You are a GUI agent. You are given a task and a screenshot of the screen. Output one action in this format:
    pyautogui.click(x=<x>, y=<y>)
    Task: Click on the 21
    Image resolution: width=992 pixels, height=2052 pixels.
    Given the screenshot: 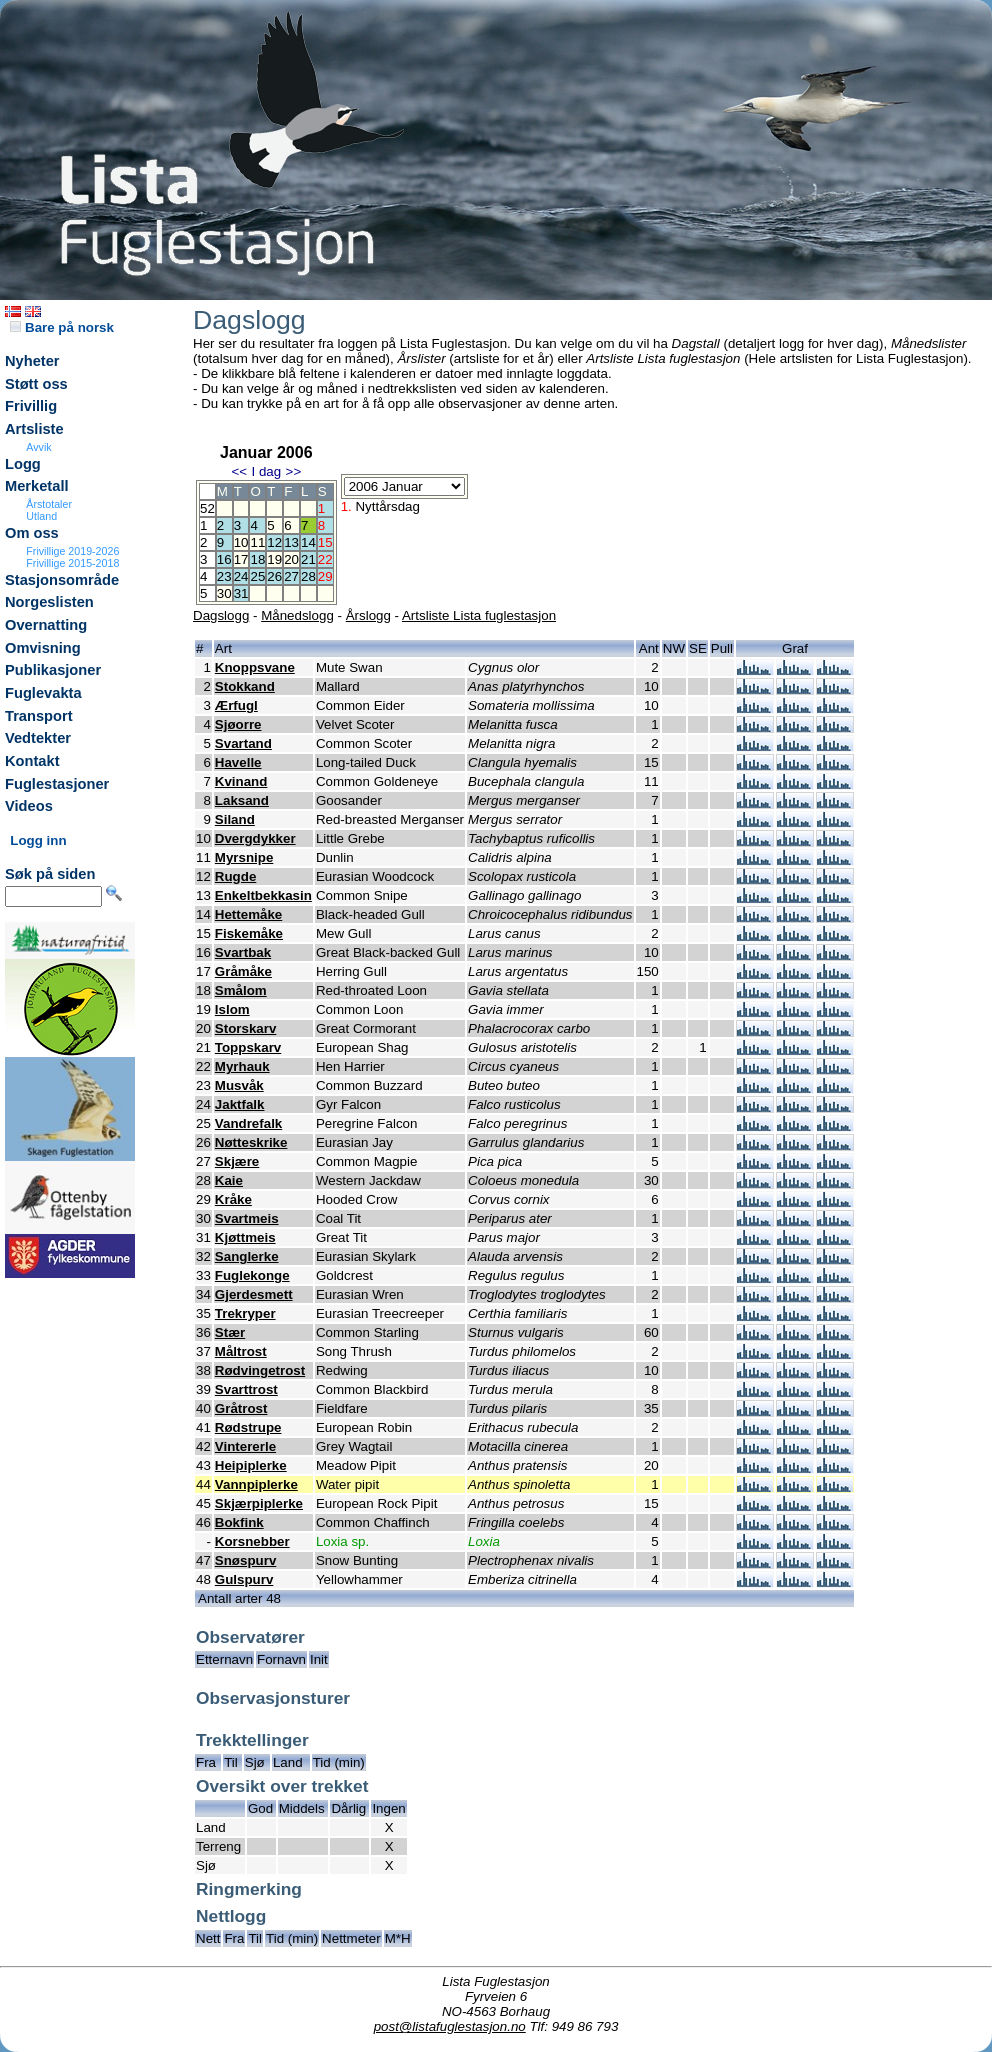 What is the action you would take?
    pyautogui.click(x=308, y=559)
    